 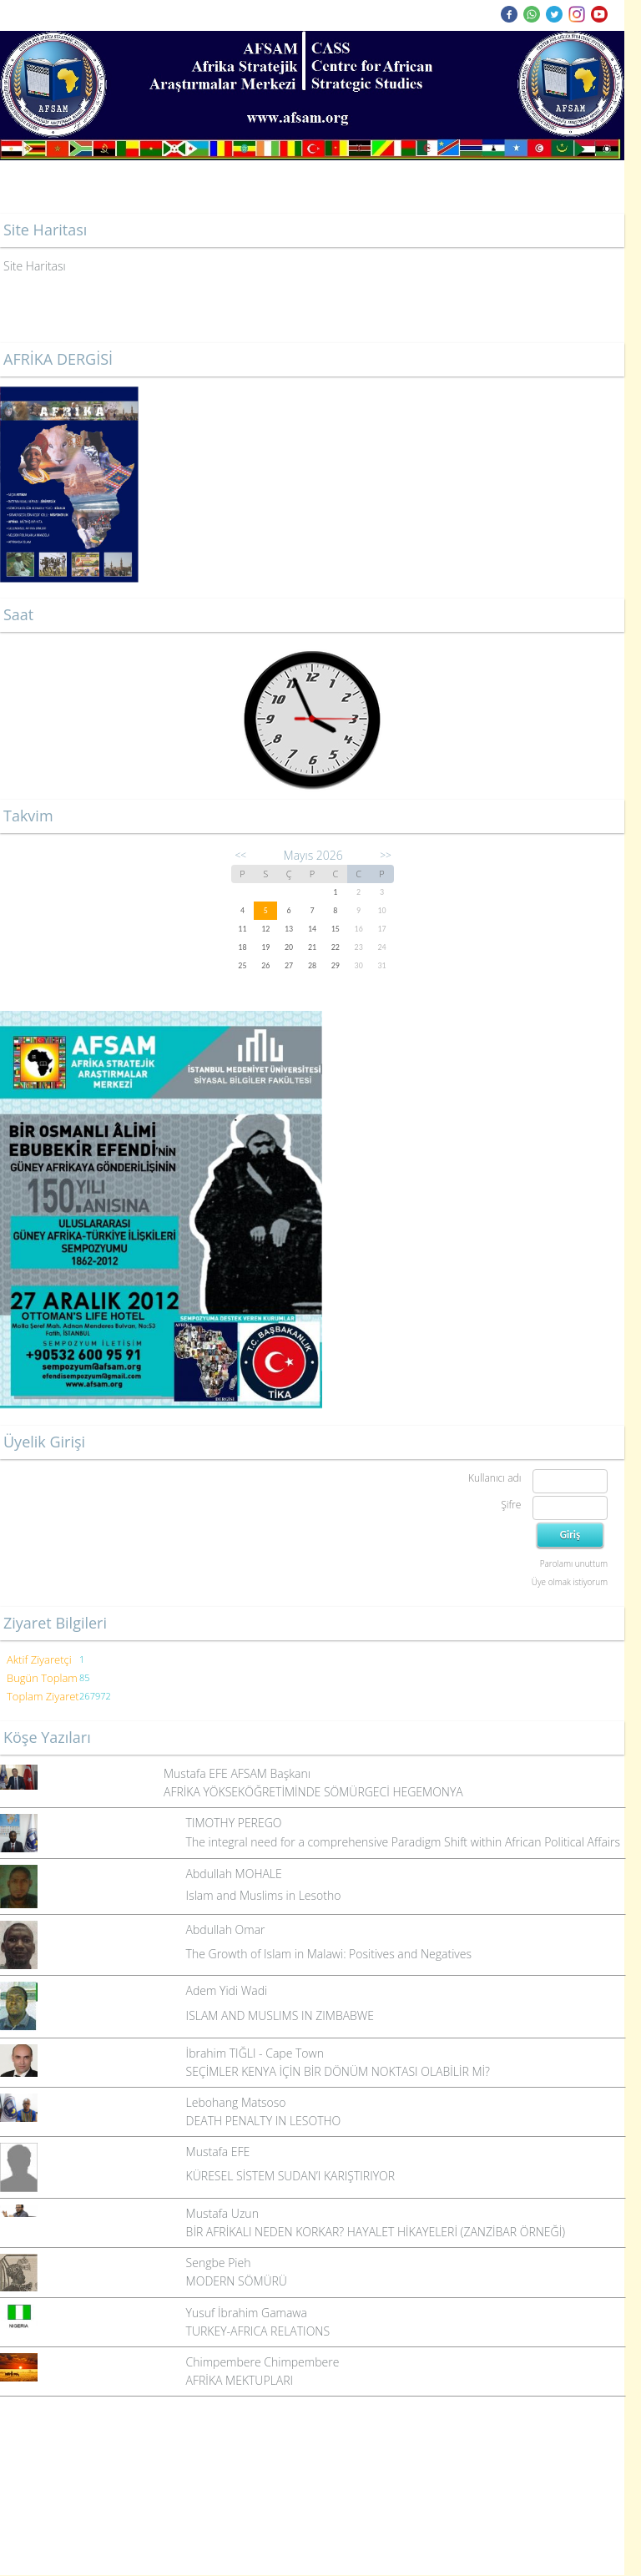 I want to click on Chimpembere Chimpembere, so click(x=263, y=2362).